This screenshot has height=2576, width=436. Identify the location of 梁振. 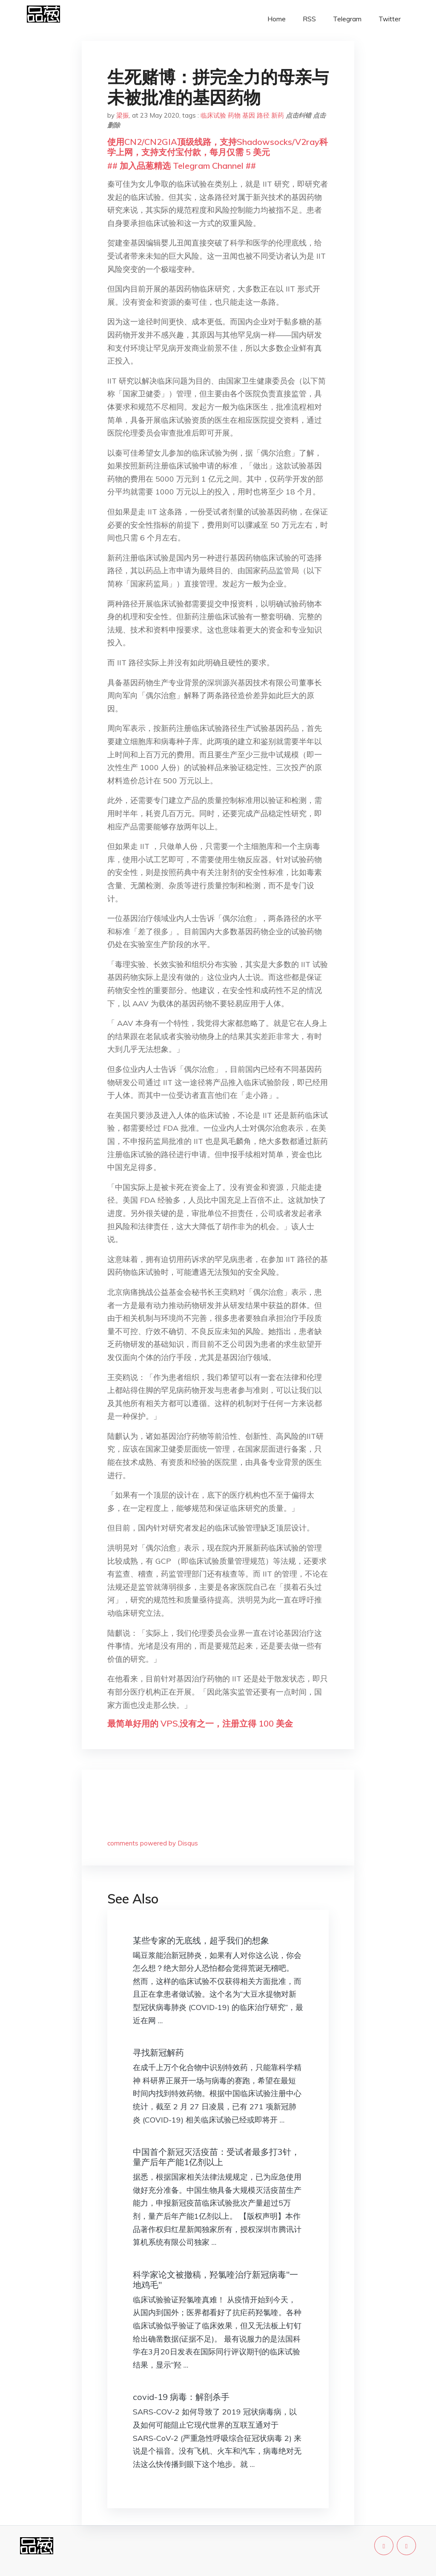
(122, 115).